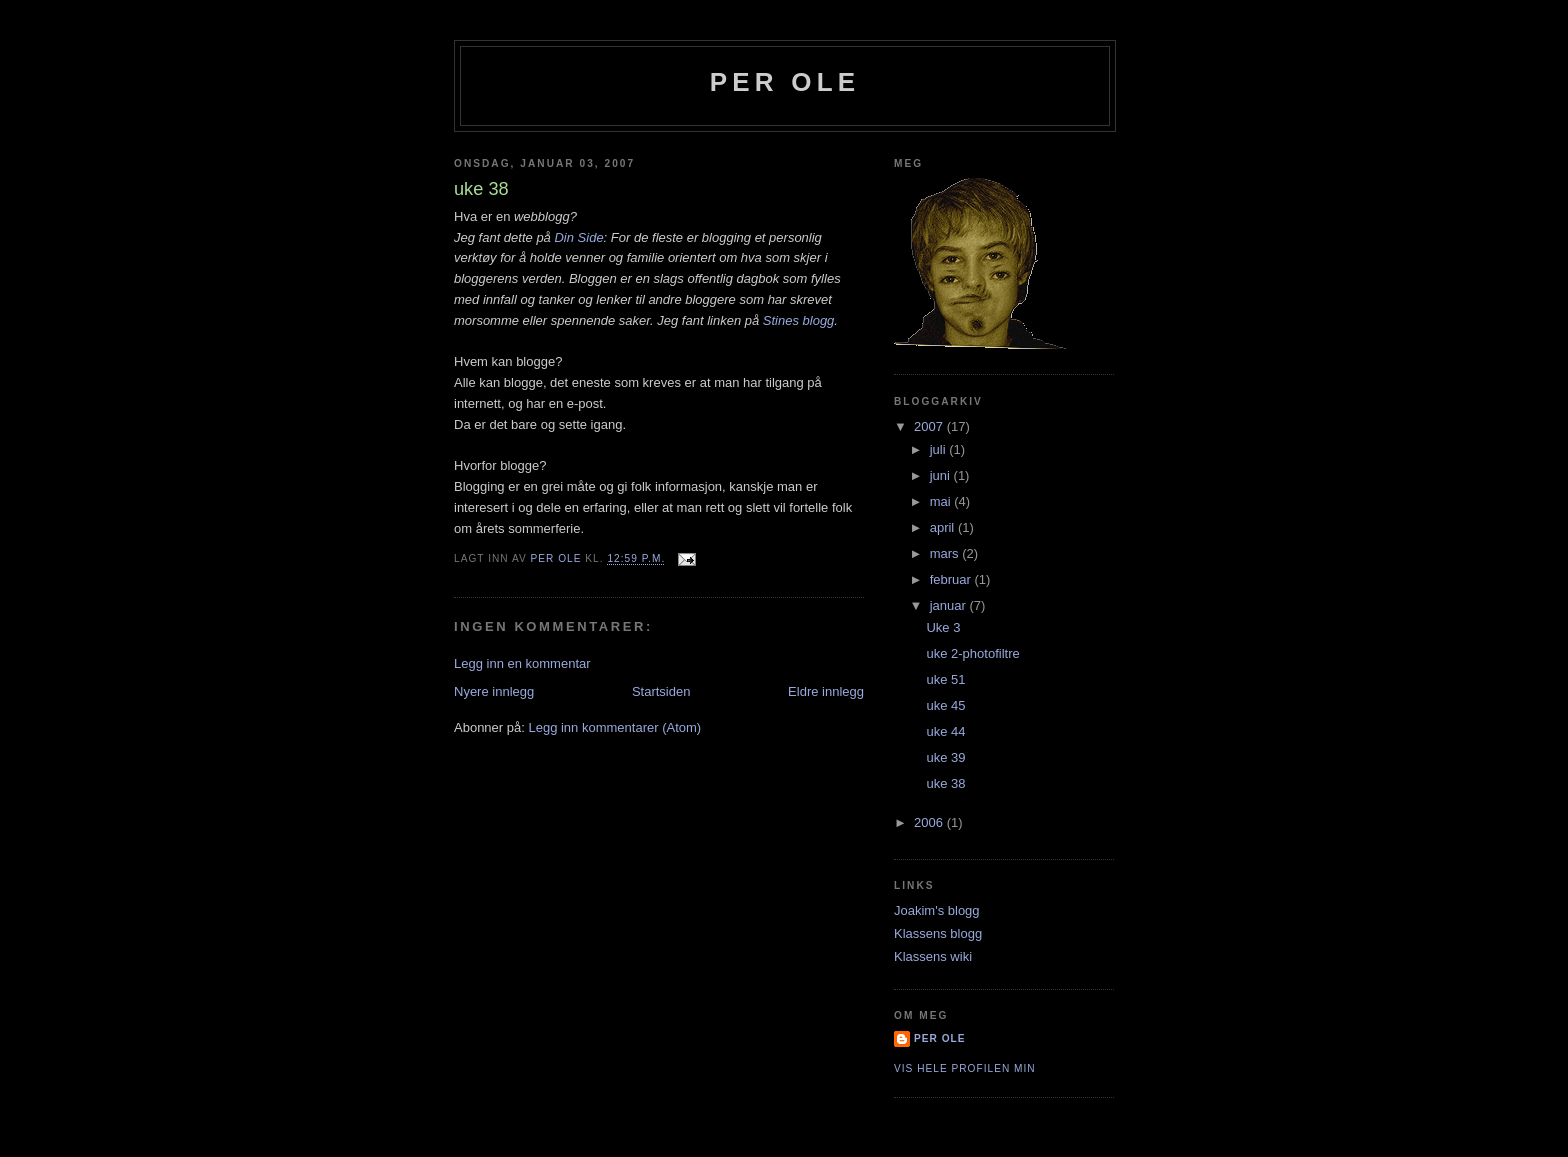 The height and width of the screenshot is (1157, 1568). What do you see at coordinates (945, 757) in the screenshot?
I see `uke 39` at bounding box center [945, 757].